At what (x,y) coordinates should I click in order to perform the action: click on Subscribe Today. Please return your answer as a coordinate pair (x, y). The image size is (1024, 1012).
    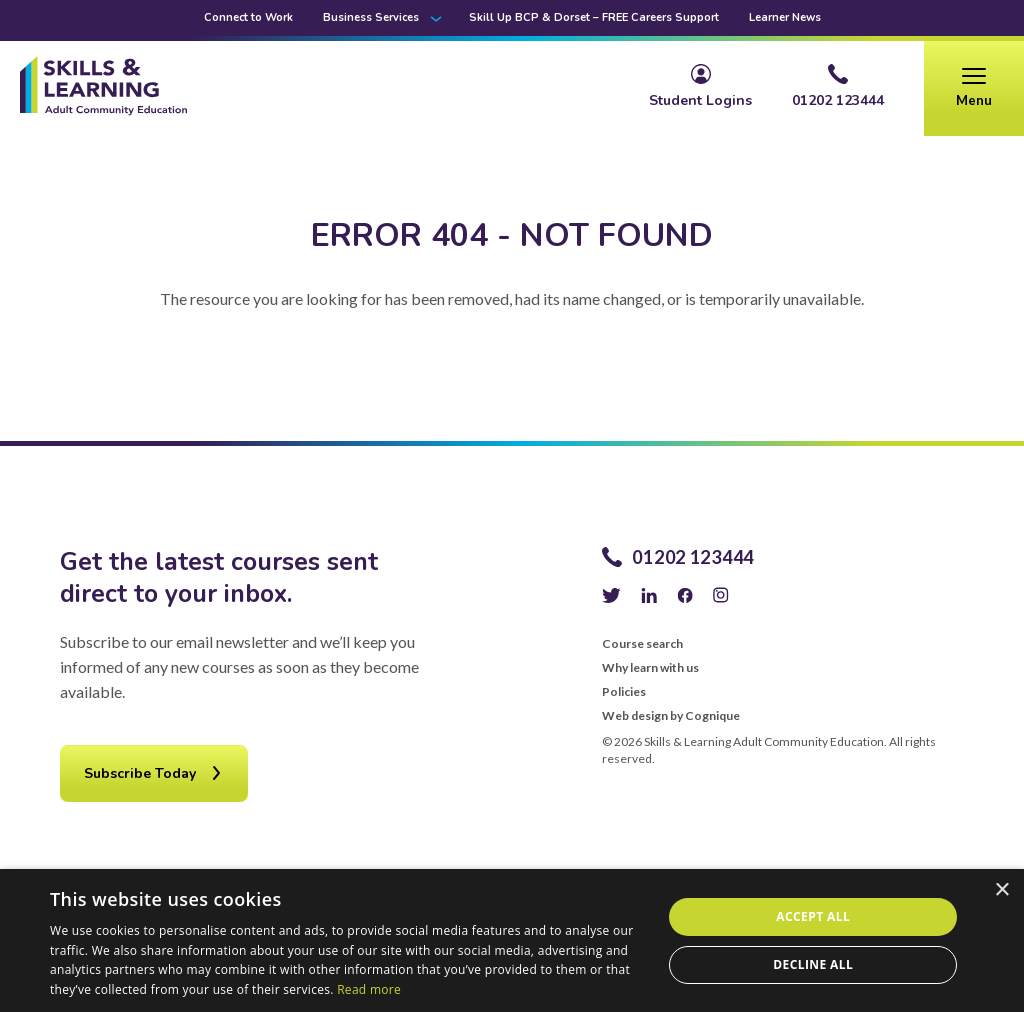
    Looking at the image, I should click on (140, 773).